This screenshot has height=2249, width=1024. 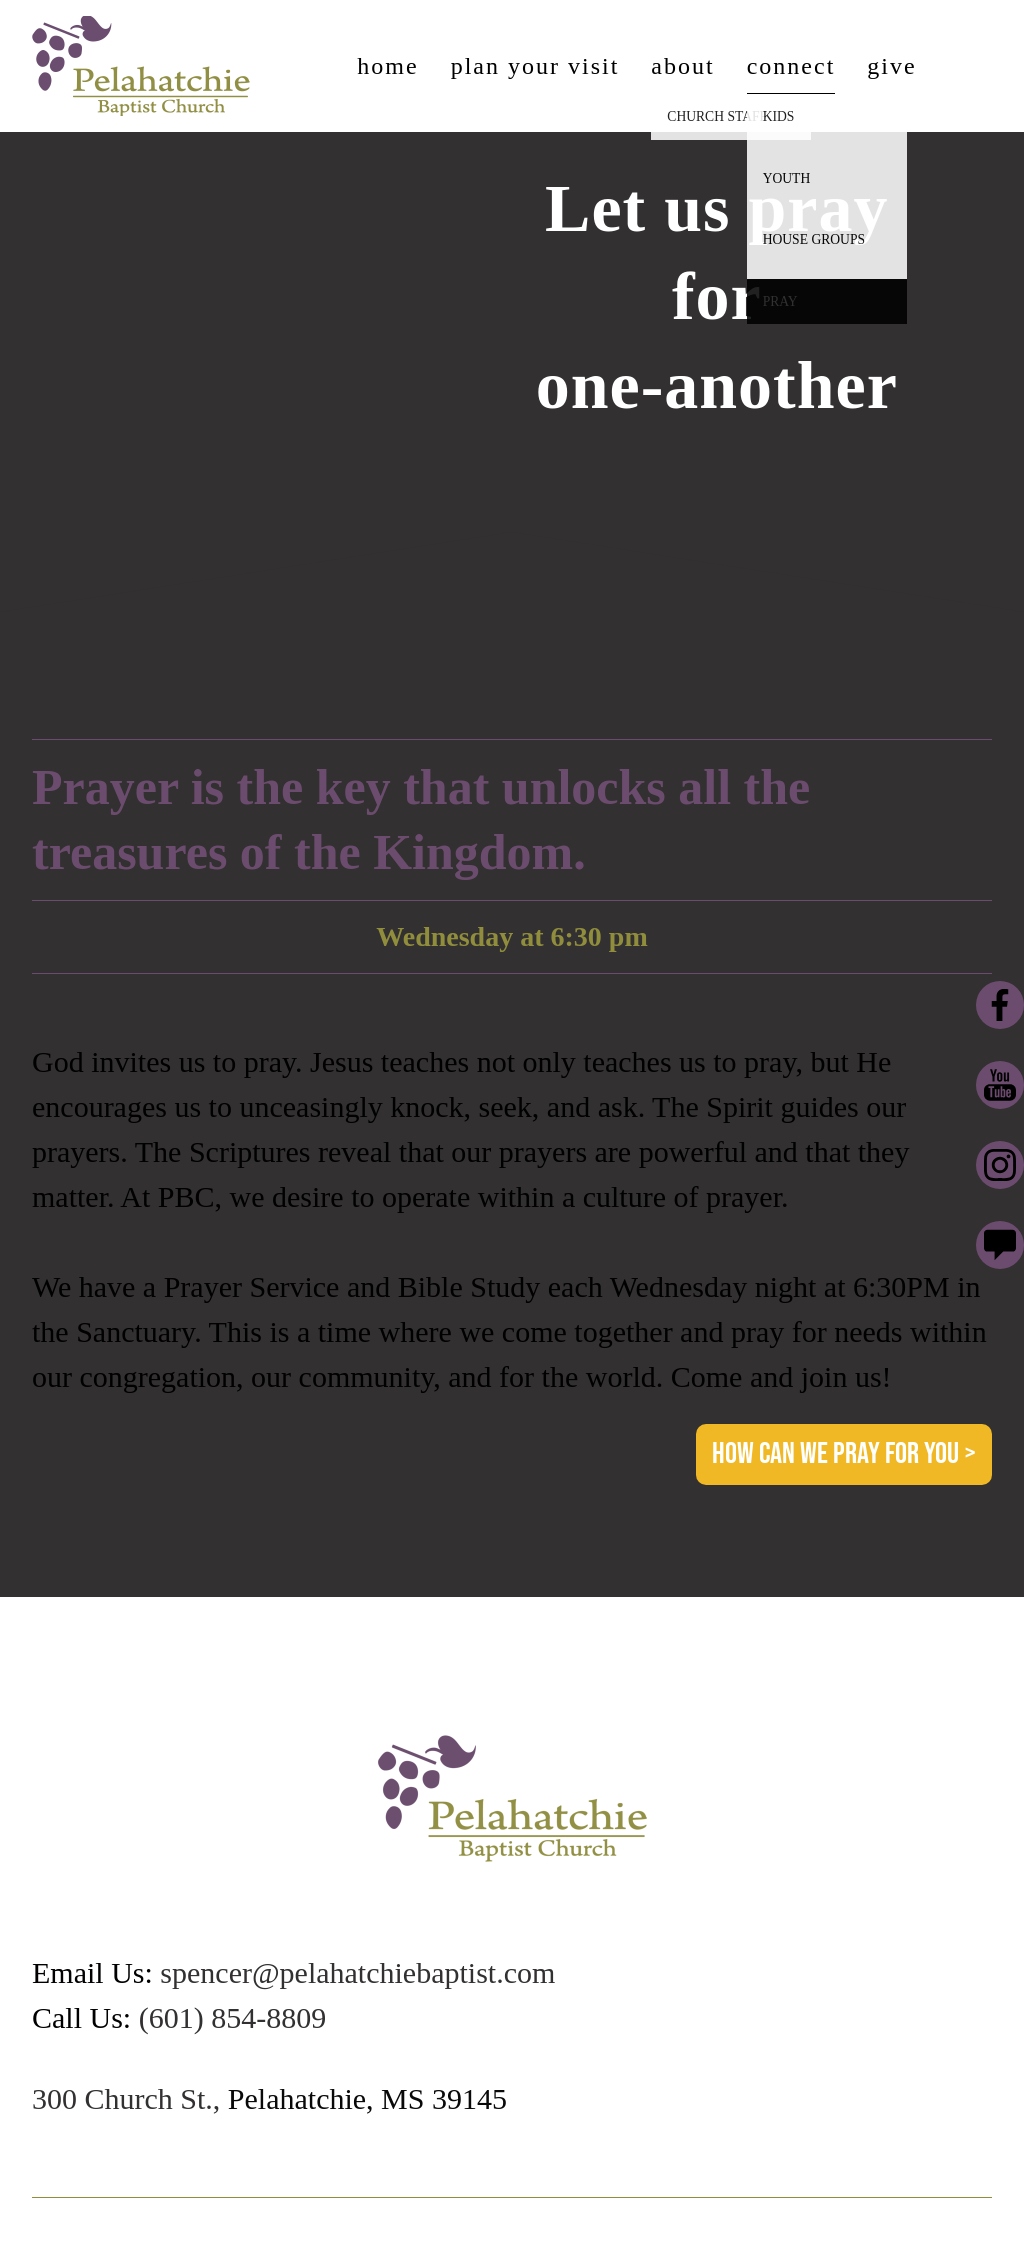 I want to click on Connect, so click(x=791, y=66).